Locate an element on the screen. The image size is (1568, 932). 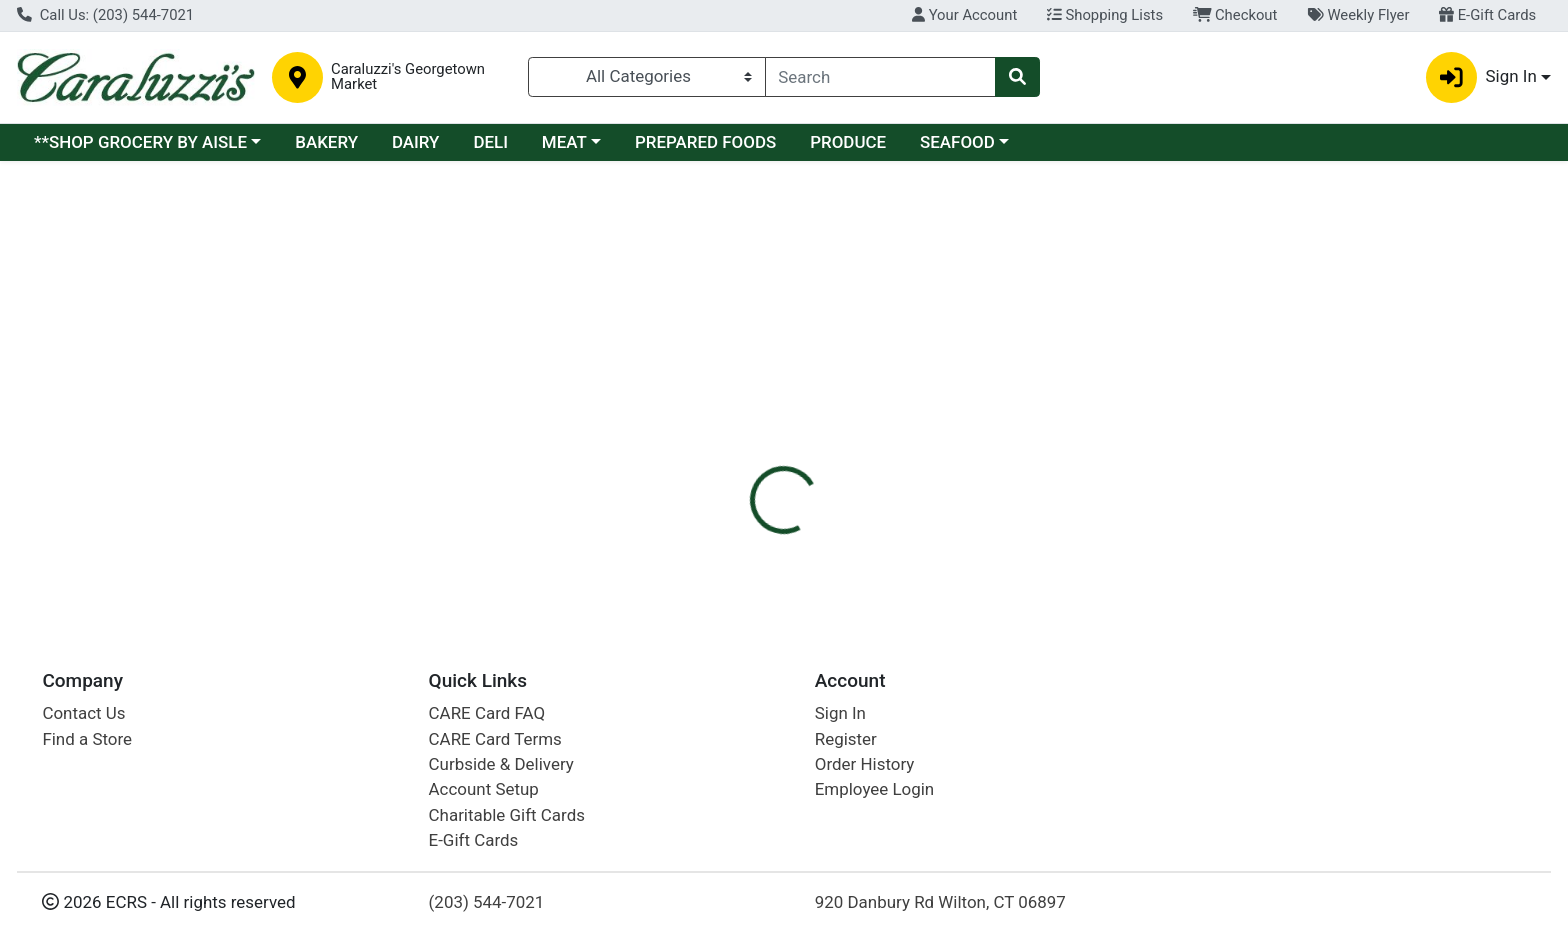
[Search] is located at coordinates (881, 77).